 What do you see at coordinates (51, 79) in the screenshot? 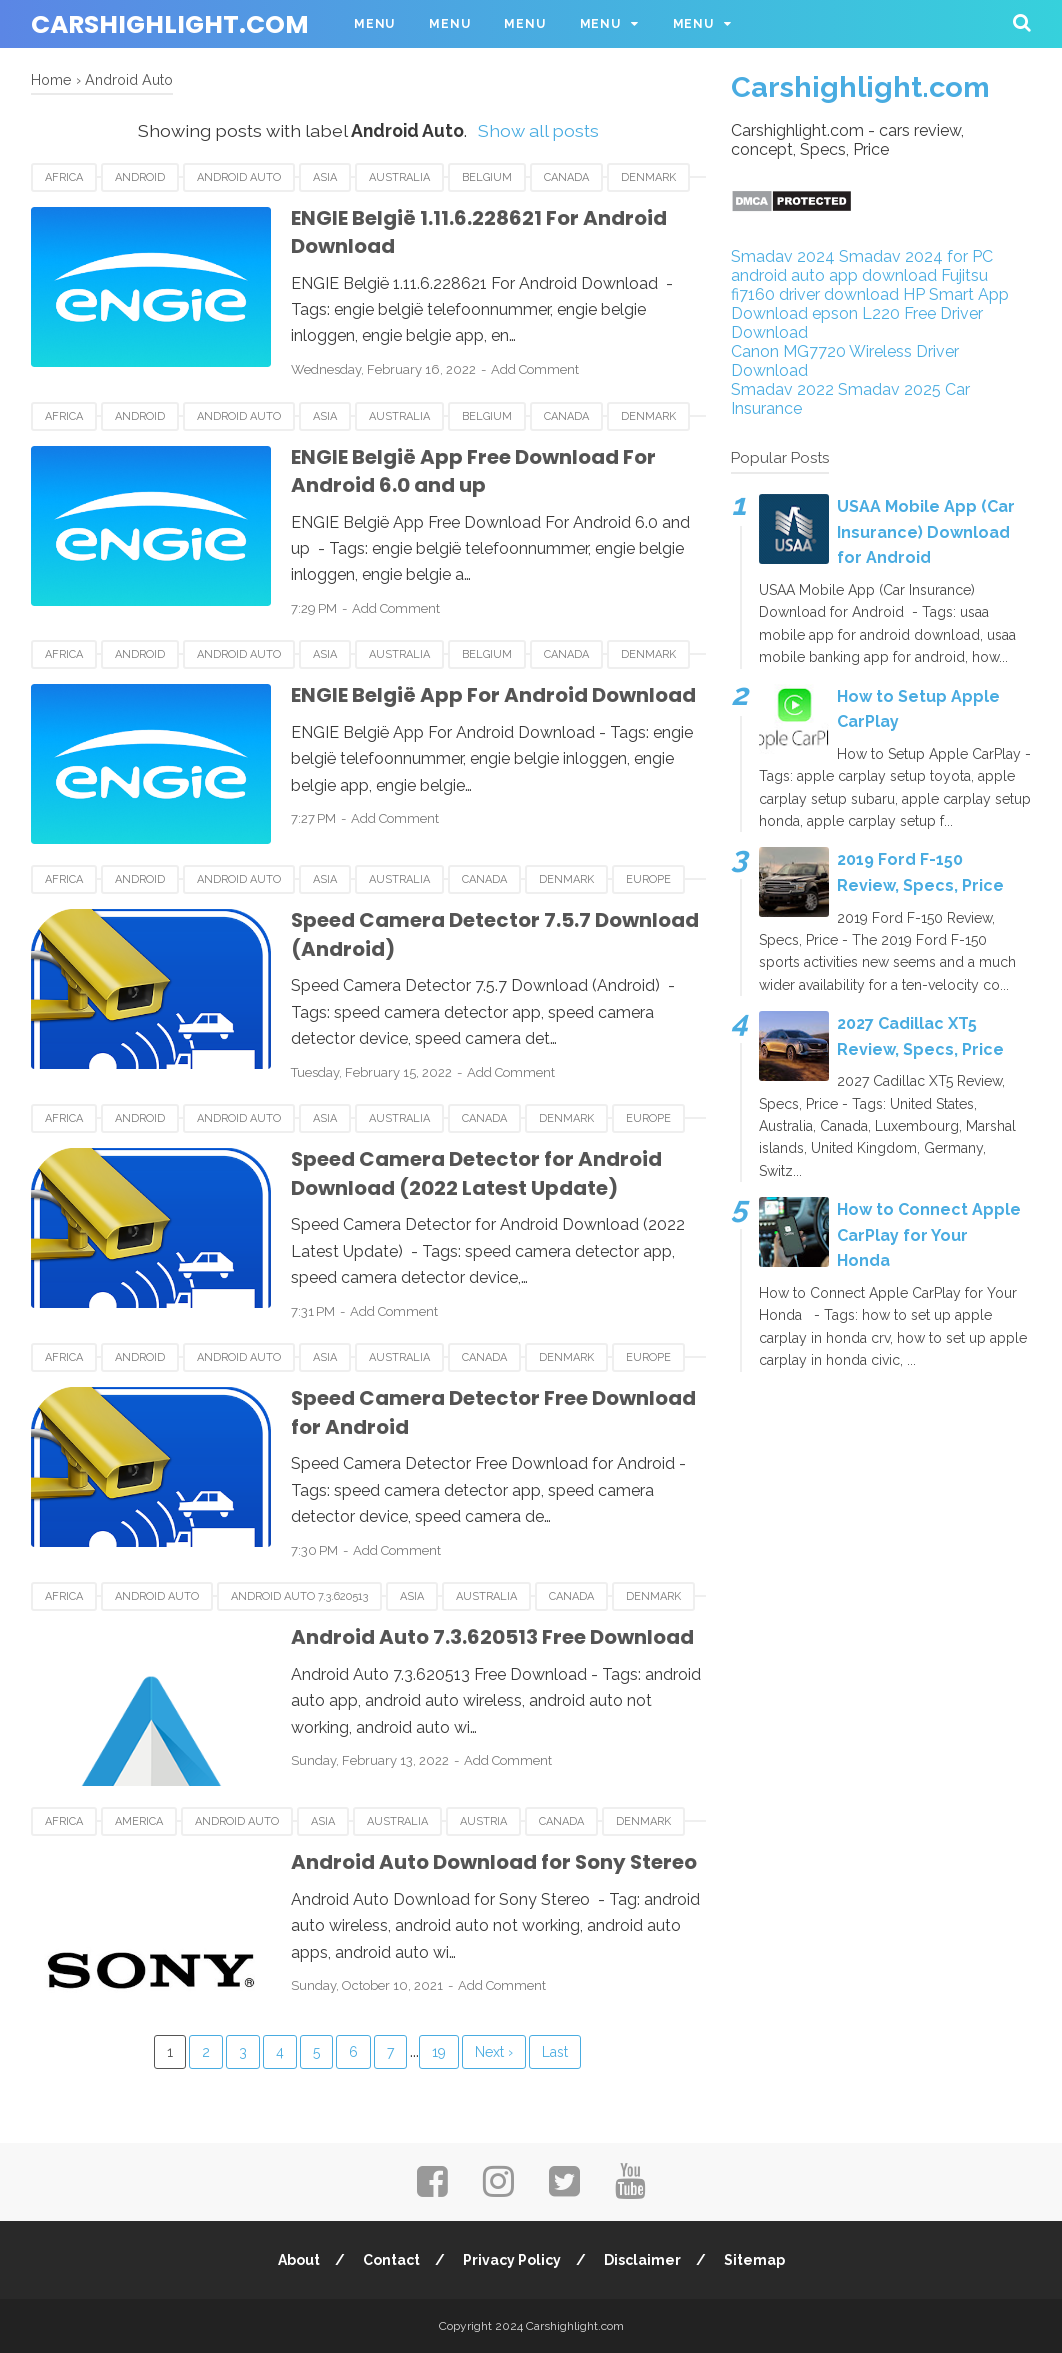
I see `Home` at bounding box center [51, 79].